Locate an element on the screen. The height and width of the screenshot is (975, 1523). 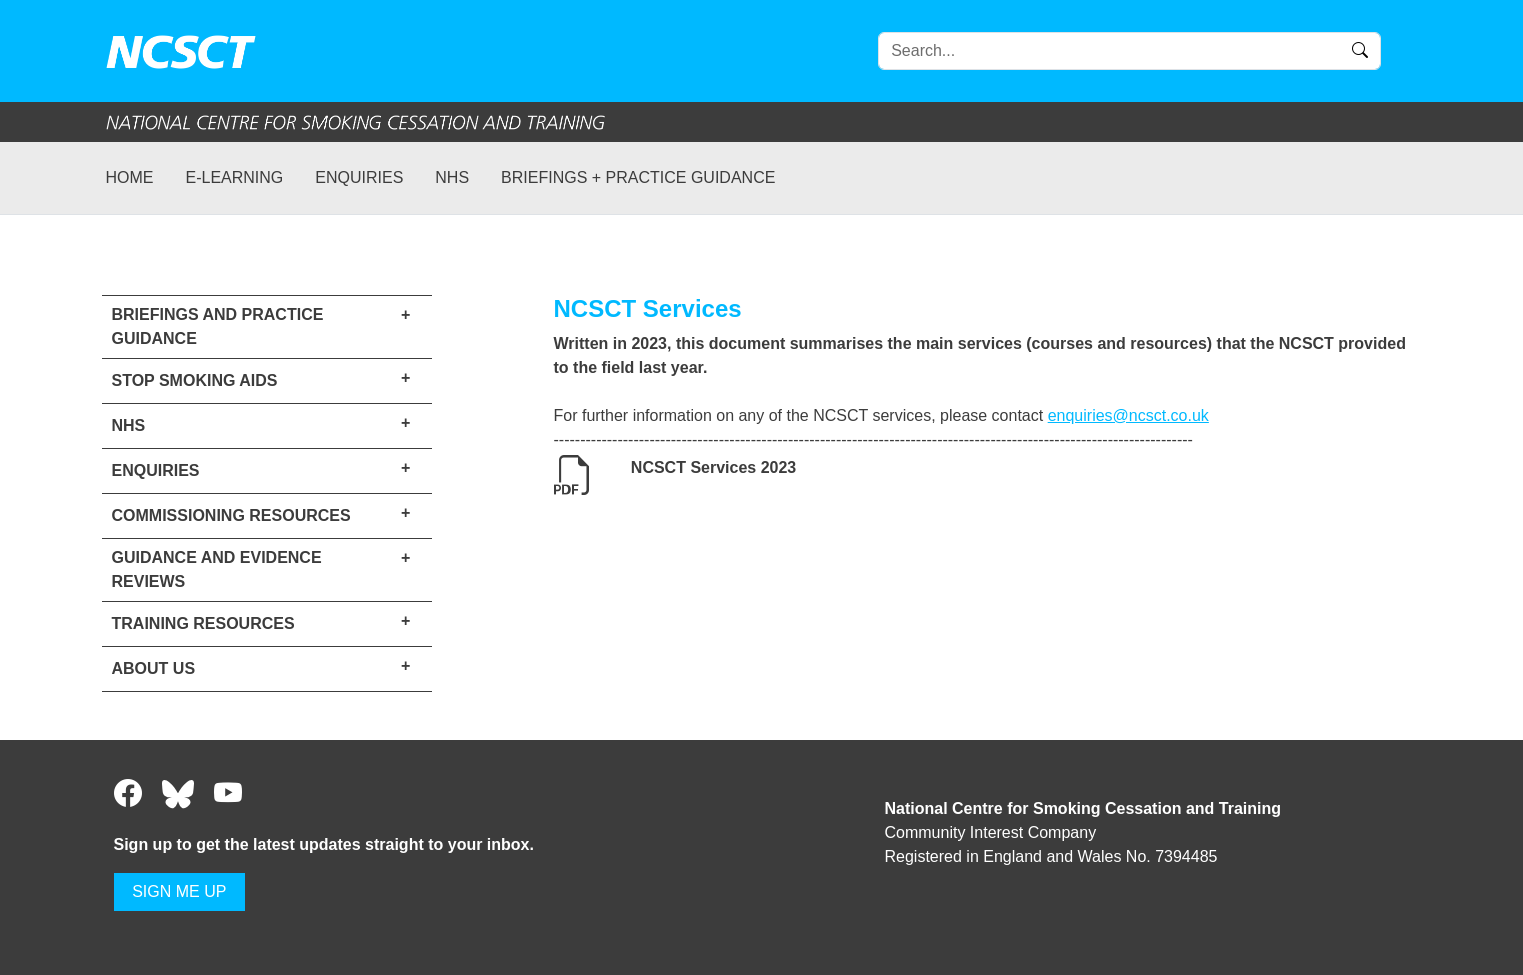
Enquiries is located at coordinates (359, 177).